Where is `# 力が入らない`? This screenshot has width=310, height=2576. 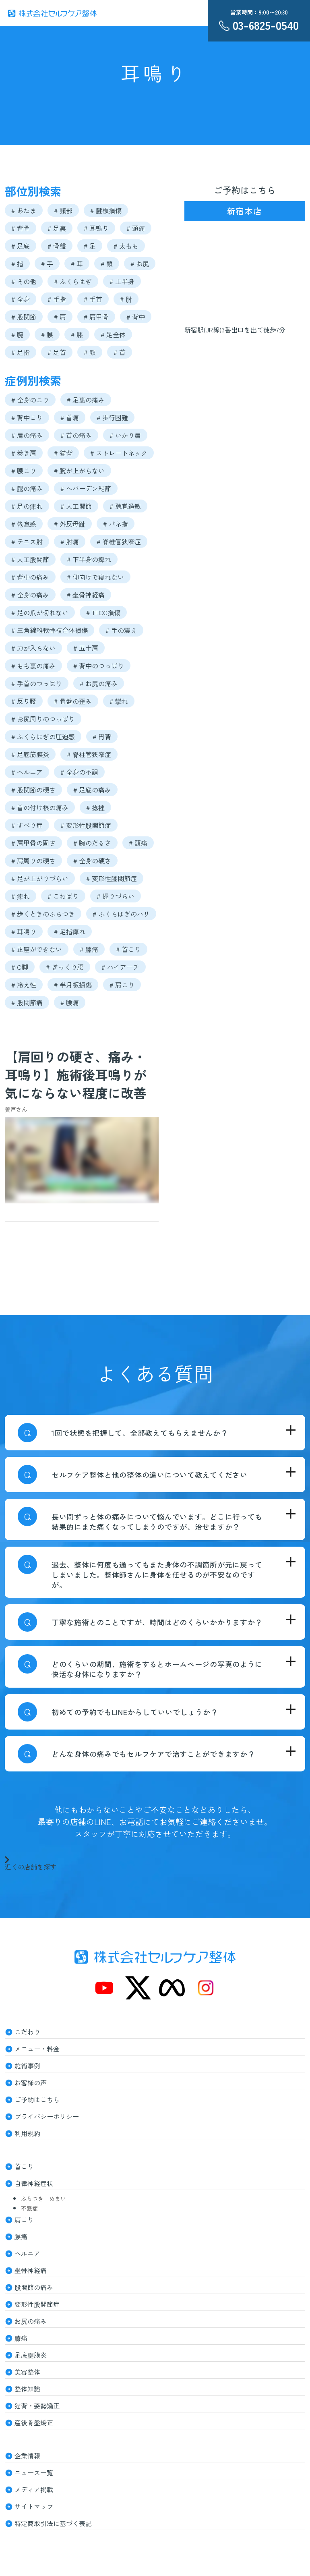
# 力が入らない is located at coordinates (33, 648).